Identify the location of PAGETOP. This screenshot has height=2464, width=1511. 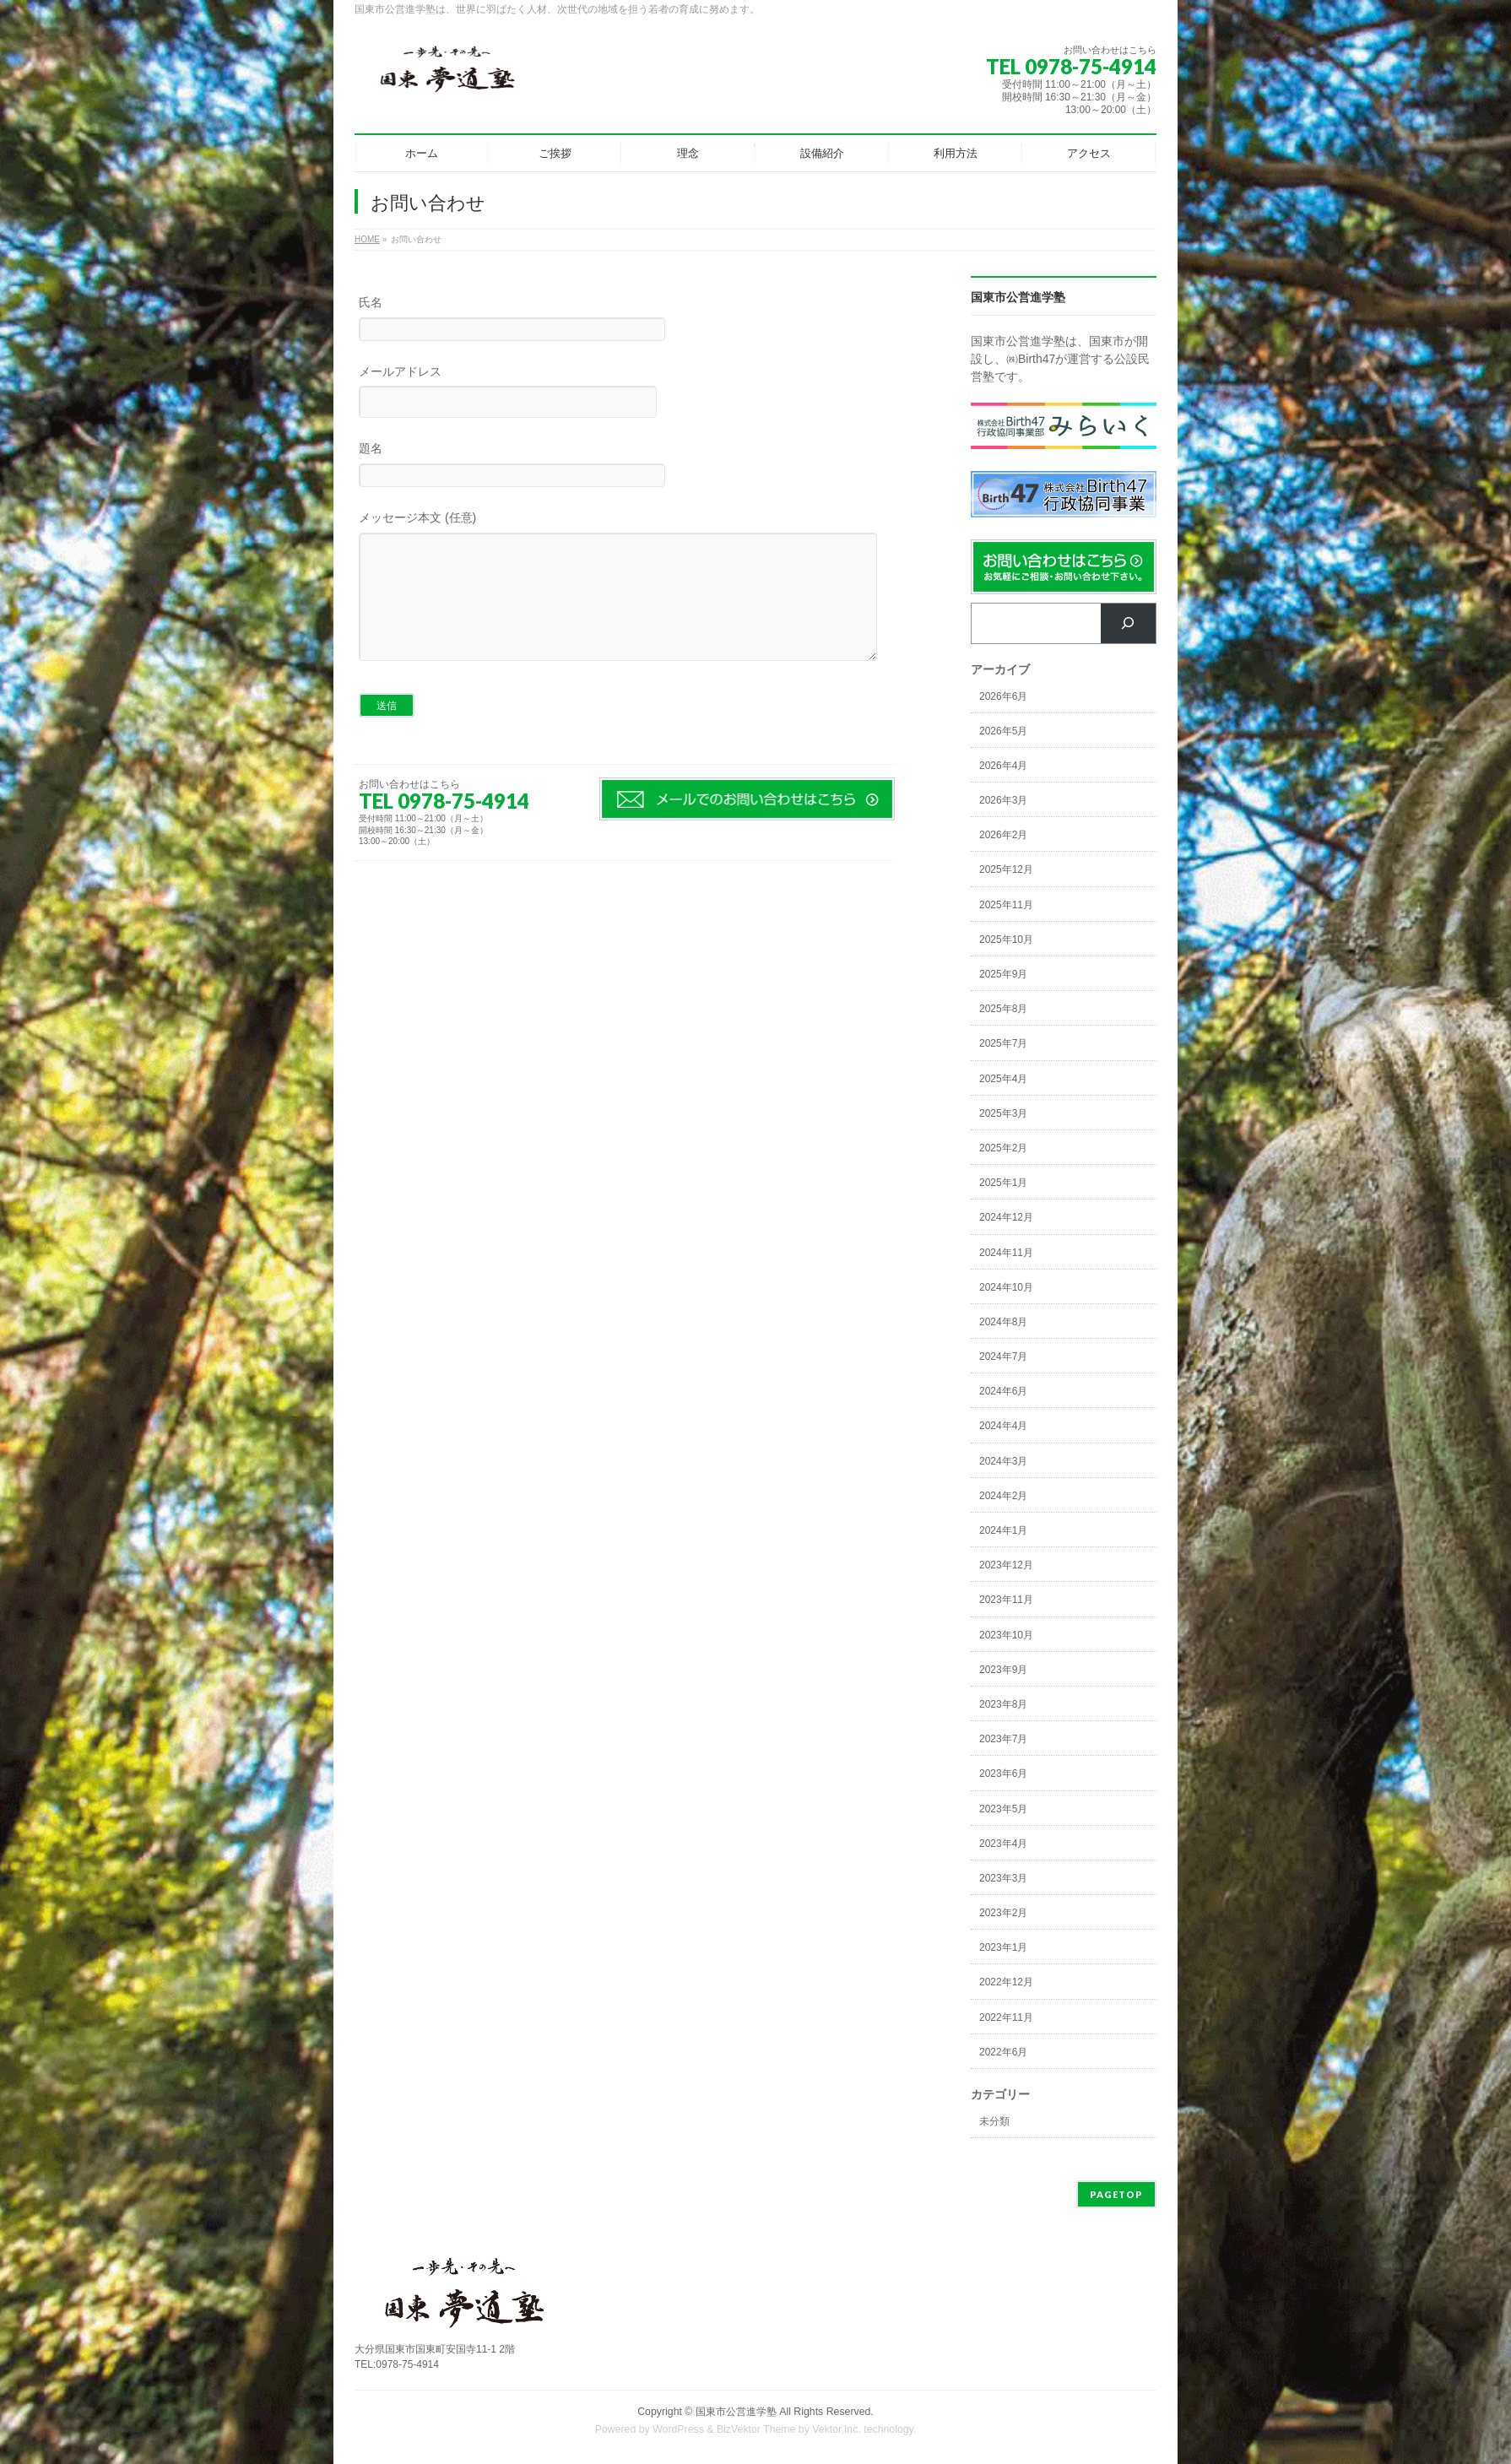
(1116, 2194).